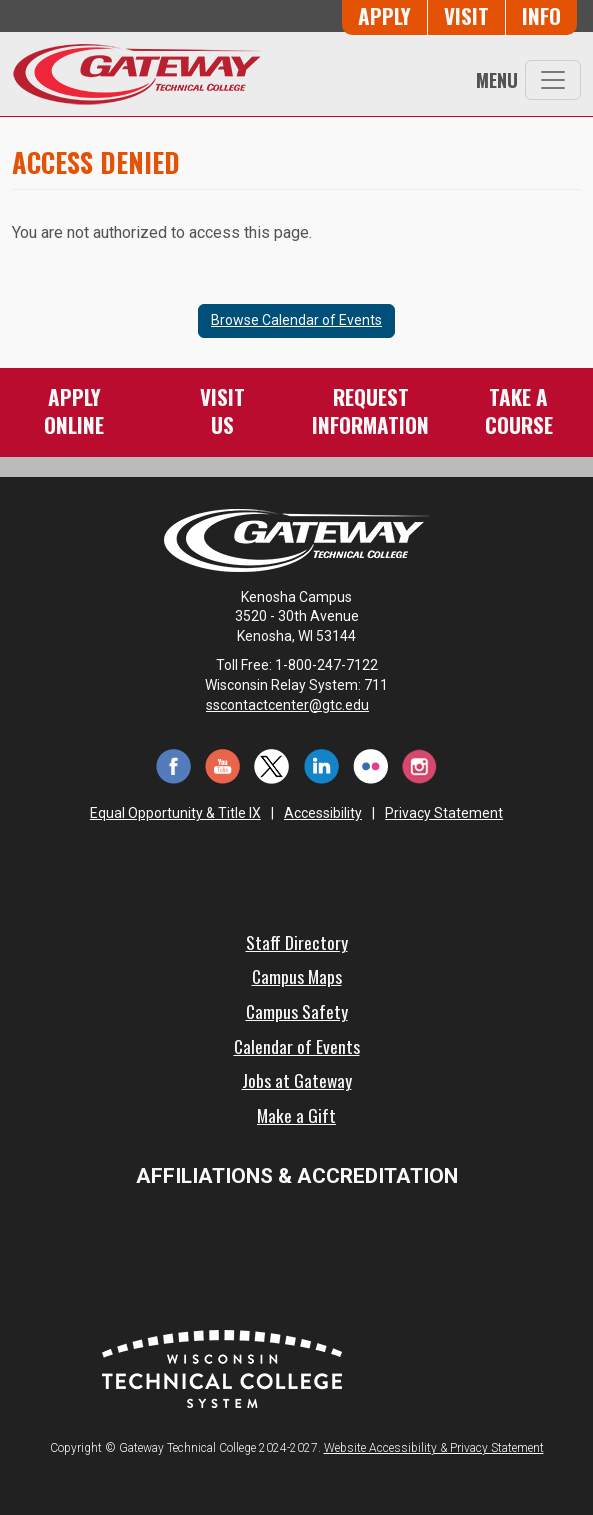 Image resolution: width=593 pixels, height=1515 pixels. I want to click on Calendar of Events, so click(297, 1046).